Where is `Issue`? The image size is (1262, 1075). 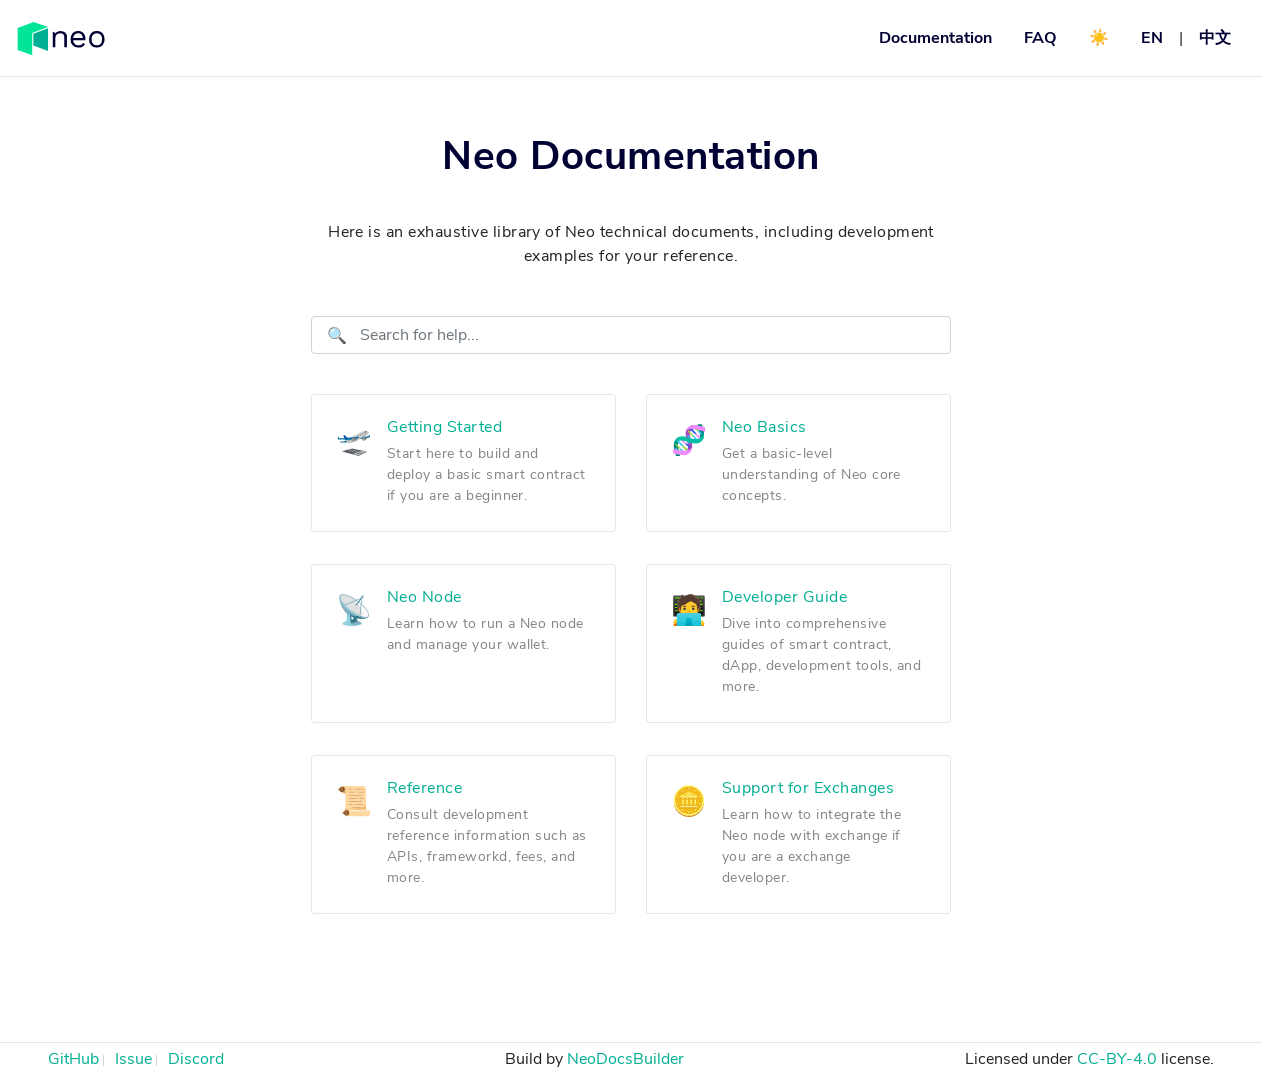
Issue is located at coordinates (133, 1059).